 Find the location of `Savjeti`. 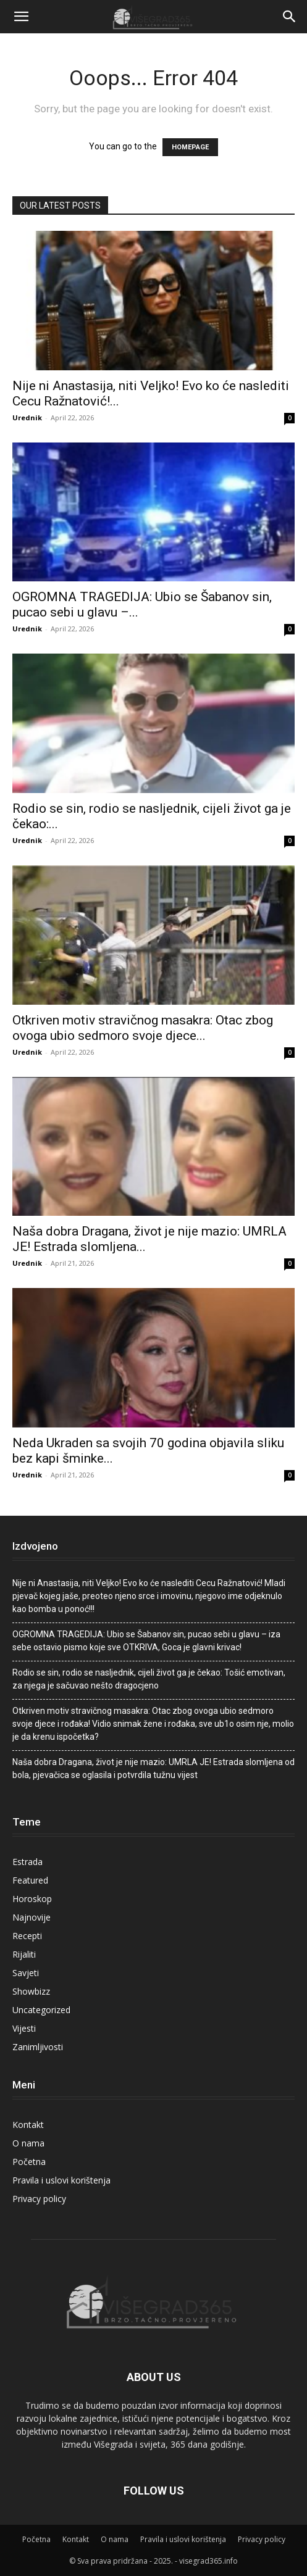

Savjeti is located at coordinates (25, 1973).